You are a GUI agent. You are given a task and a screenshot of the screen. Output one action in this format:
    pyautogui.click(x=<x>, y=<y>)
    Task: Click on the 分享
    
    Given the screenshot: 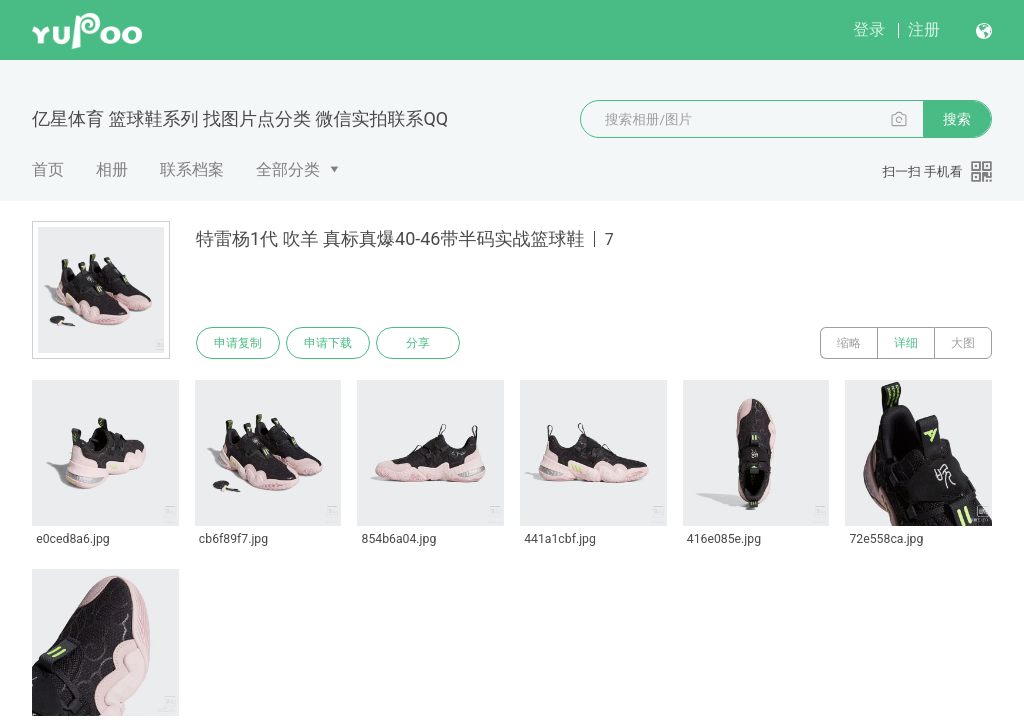 What is the action you would take?
    pyautogui.click(x=418, y=343)
    